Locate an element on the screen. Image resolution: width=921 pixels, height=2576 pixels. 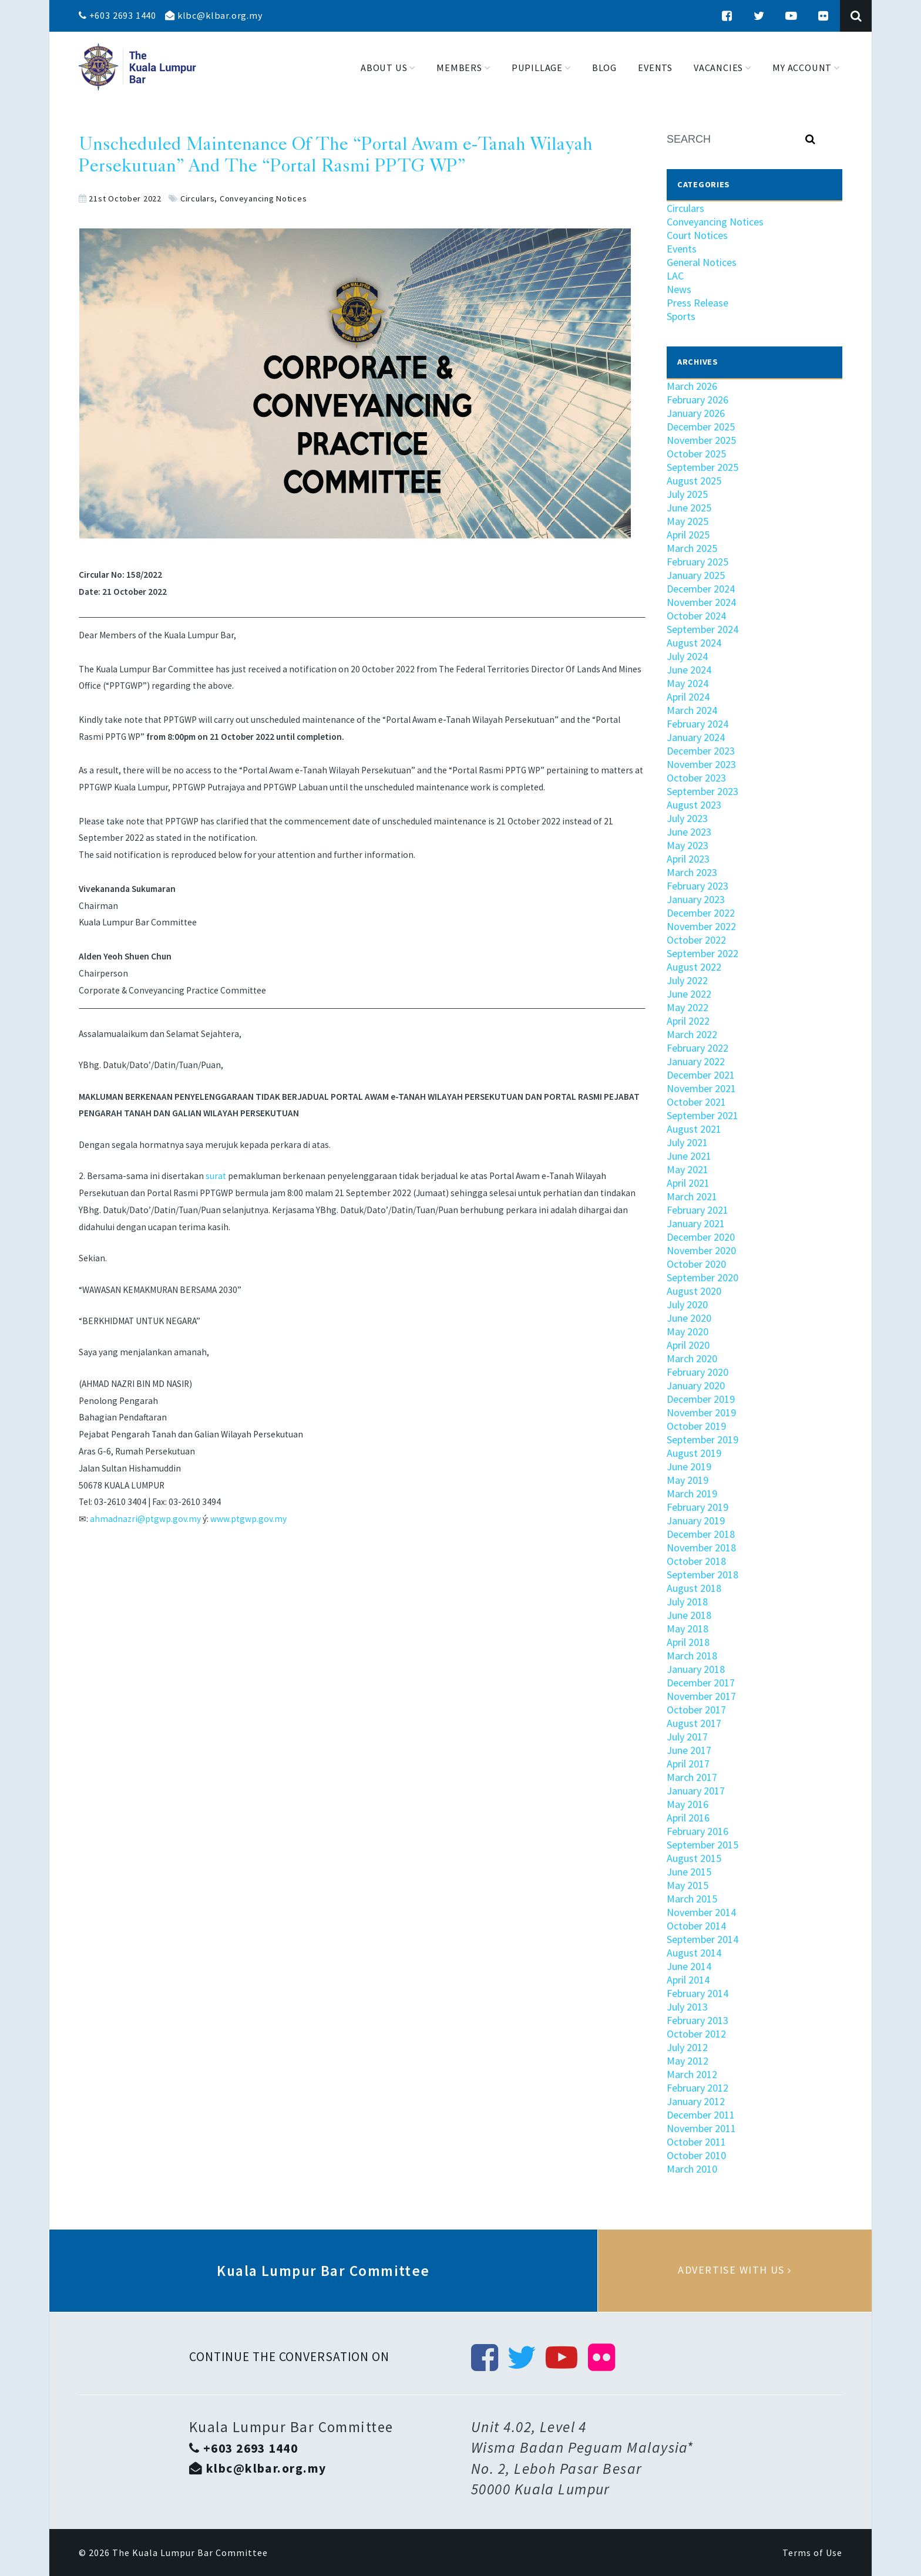
June 2020 is located at coordinates (689, 1318).